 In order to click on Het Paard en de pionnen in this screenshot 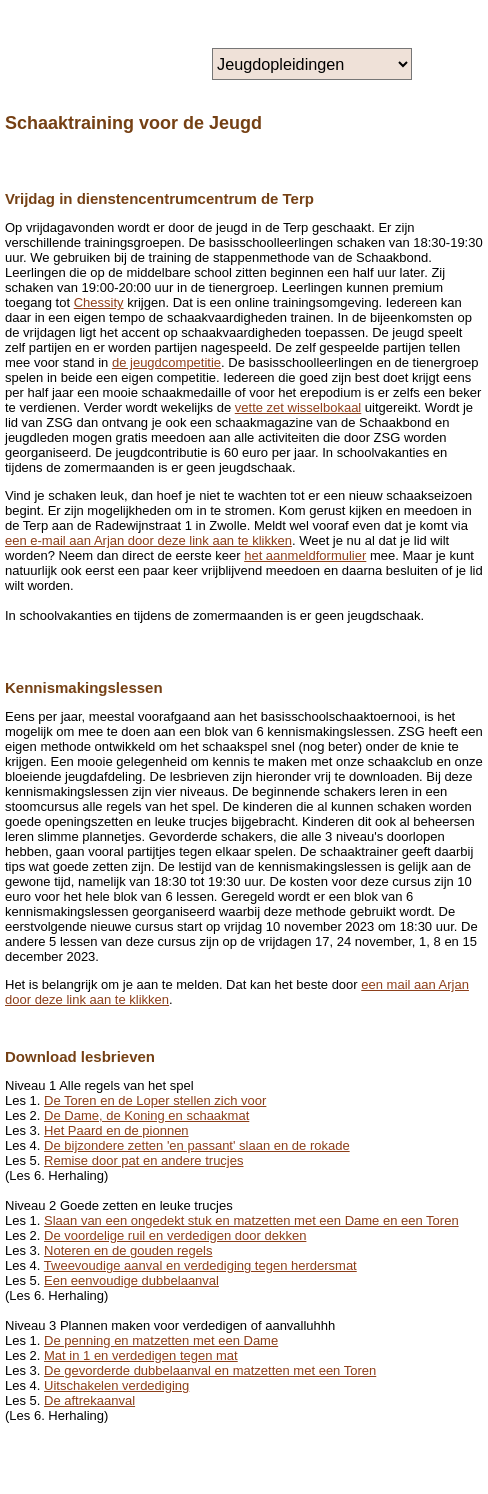, I will do `click(116, 1130)`.